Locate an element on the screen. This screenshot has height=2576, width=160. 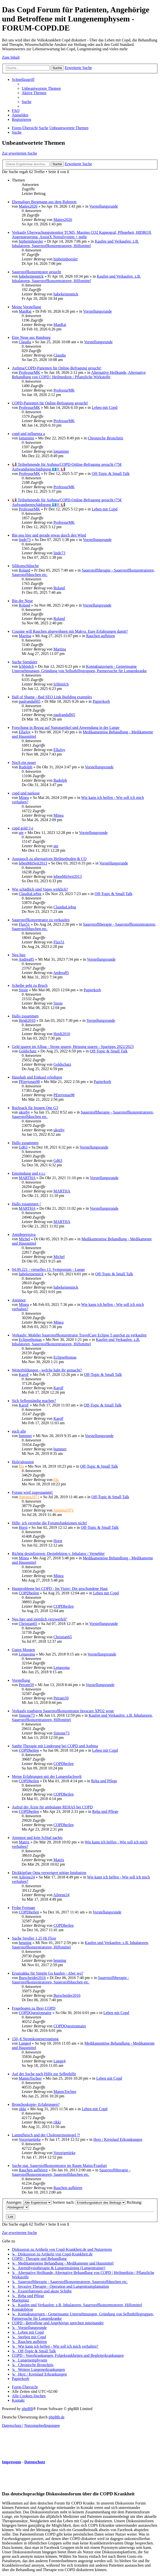
Bin neu hier und gerade etwas durch den Wind is located at coordinates (49, 535).